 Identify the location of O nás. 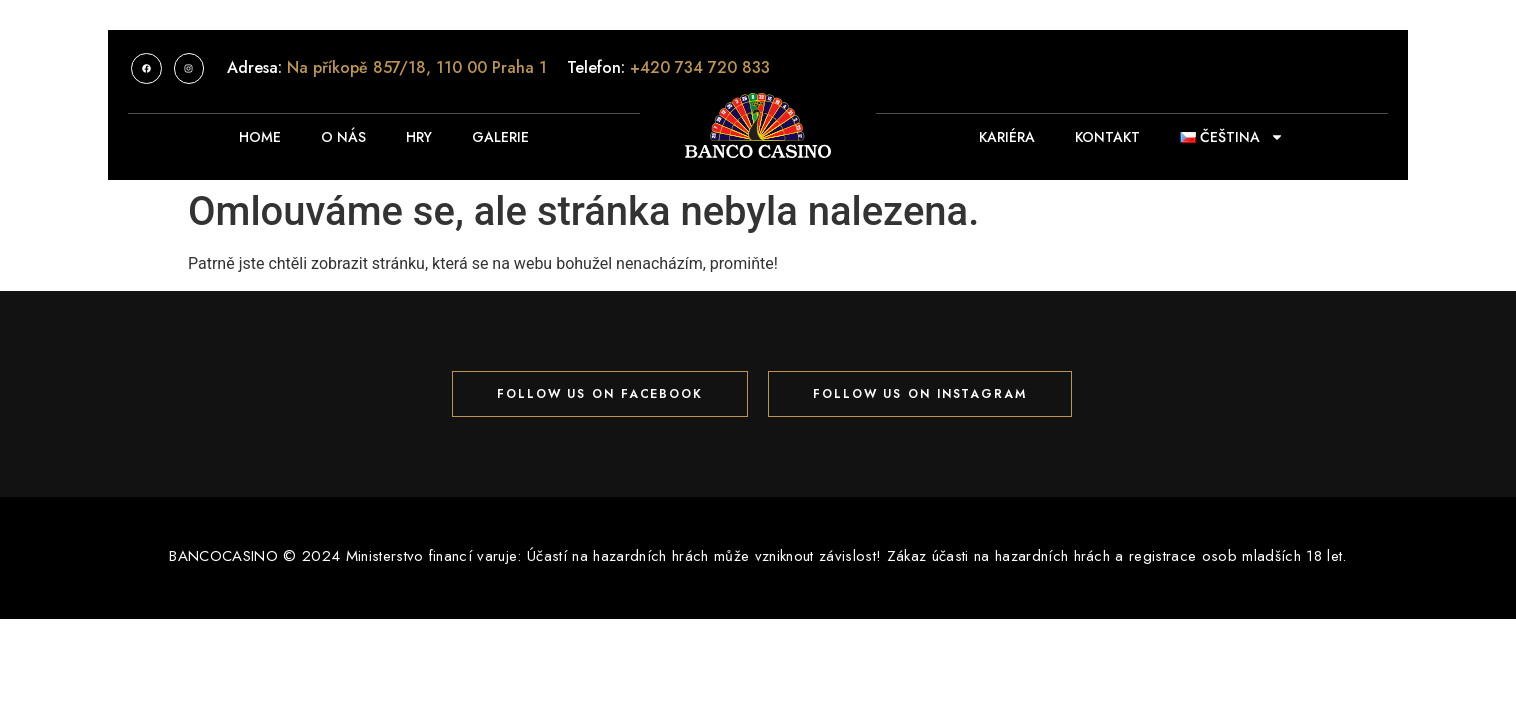
(343, 137).